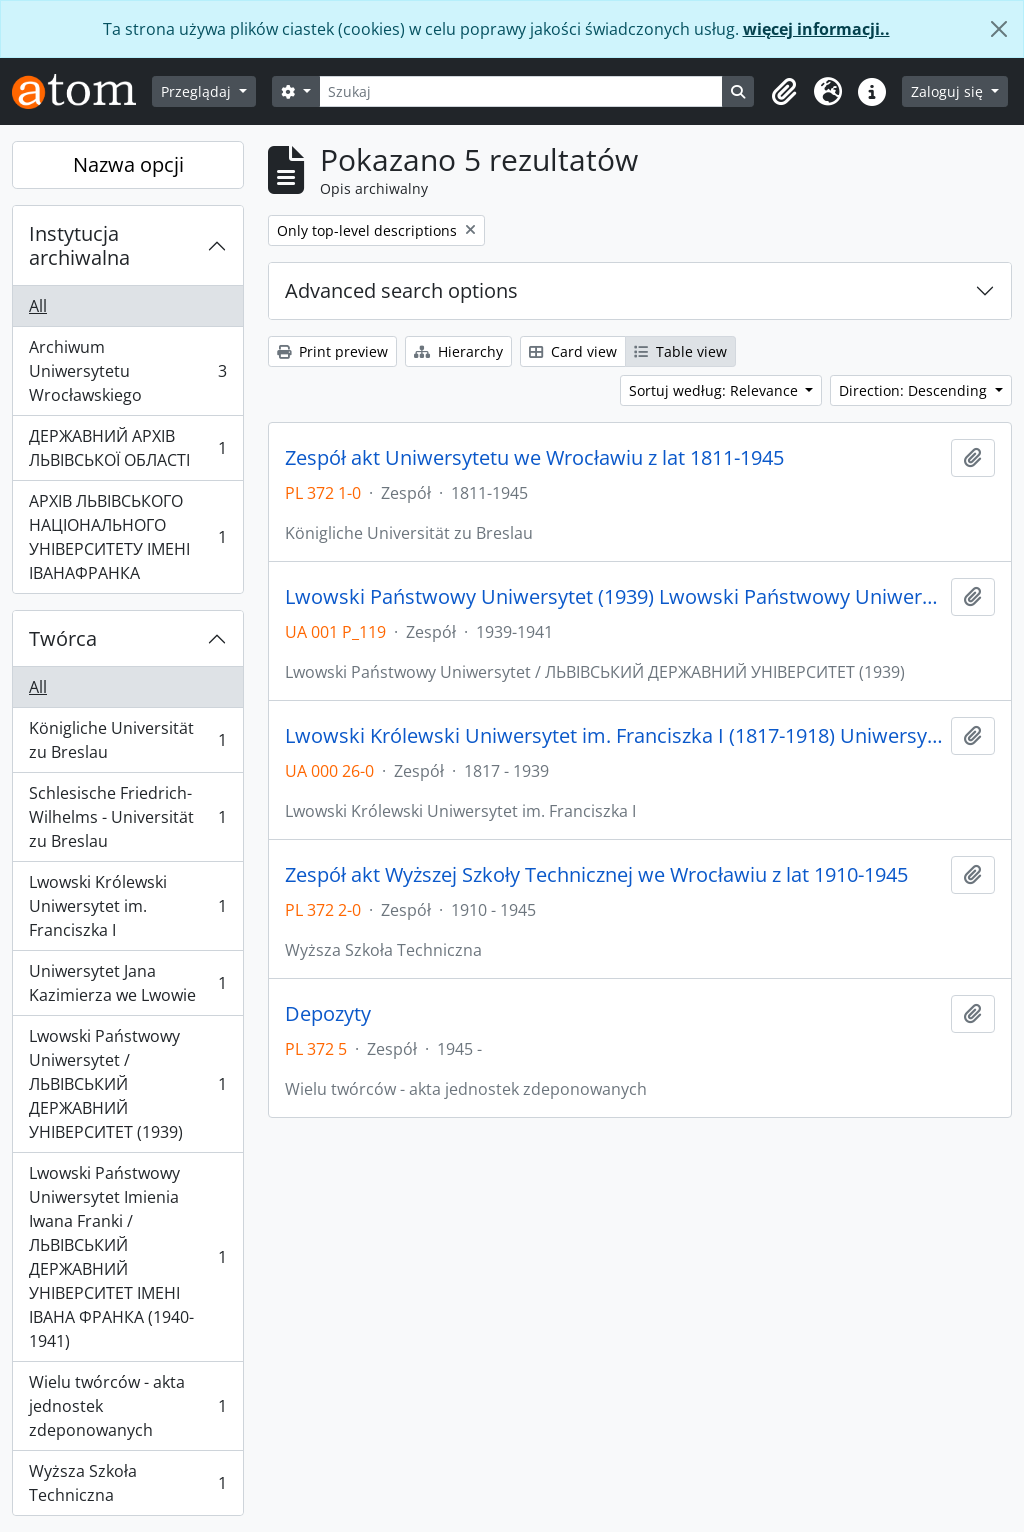 The image size is (1024, 1532). What do you see at coordinates (328, 1014) in the screenshot?
I see `Depozyty` at bounding box center [328, 1014].